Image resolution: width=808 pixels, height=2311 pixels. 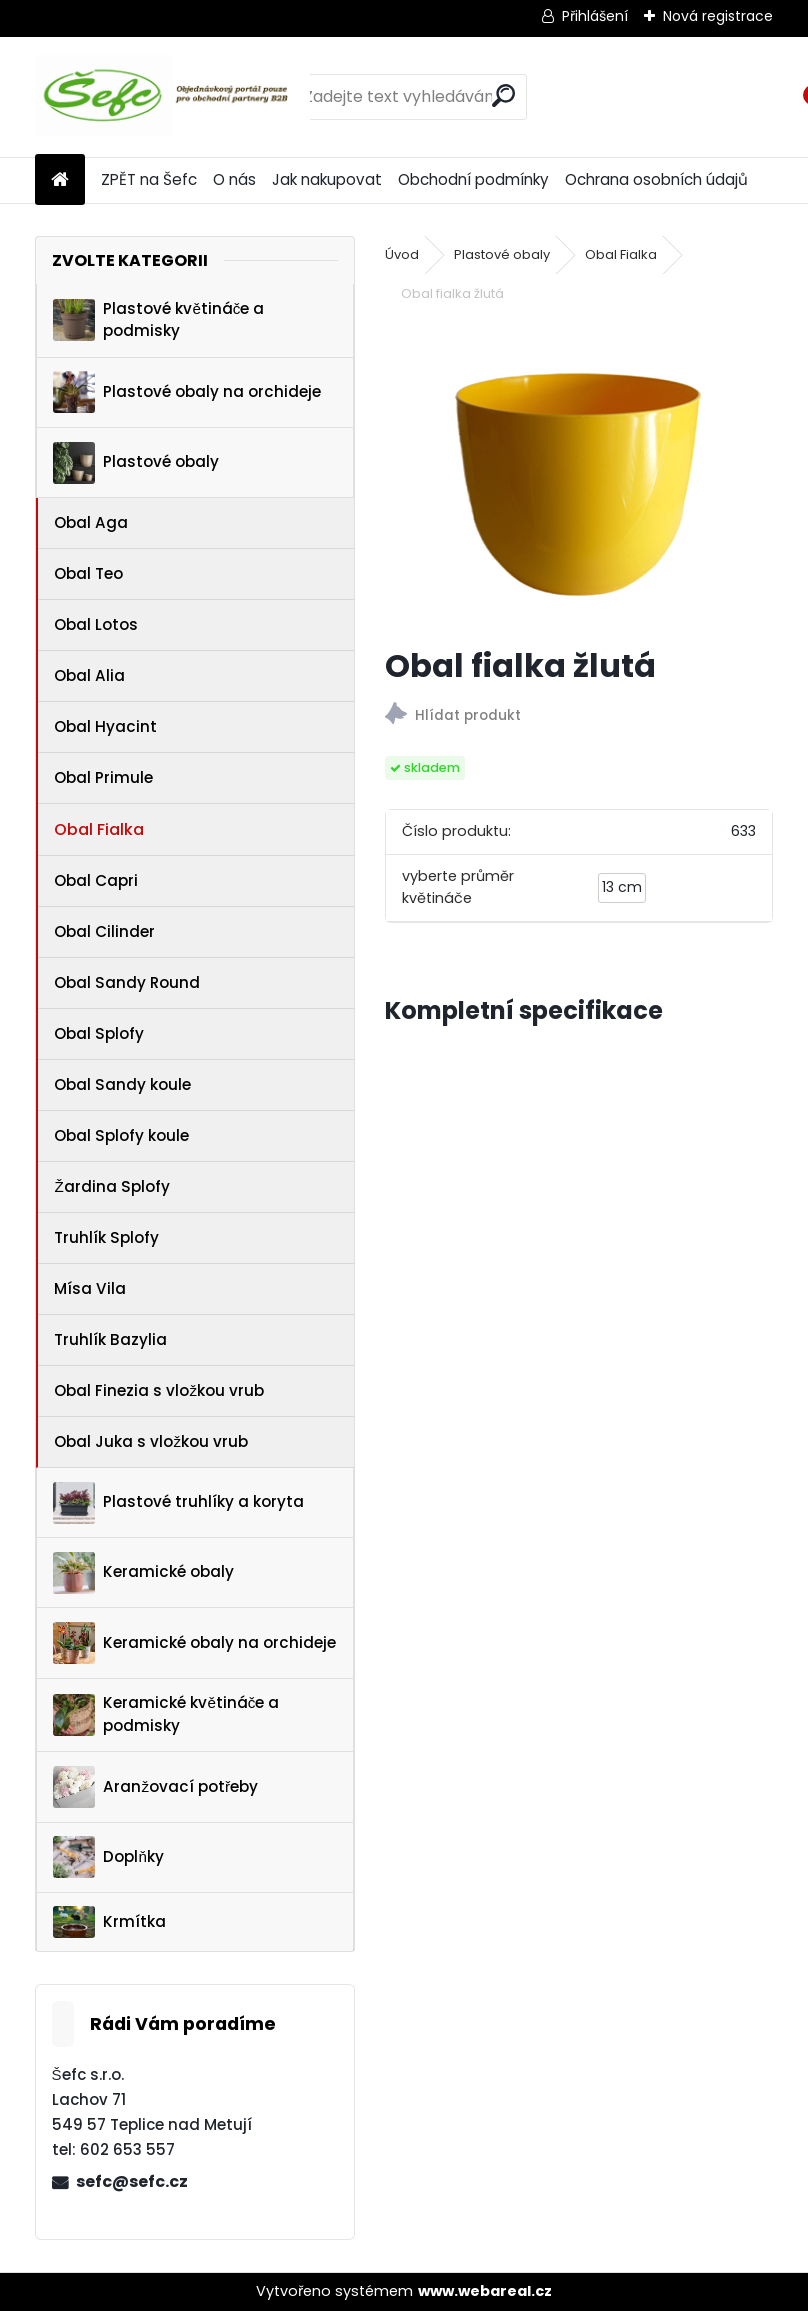 What do you see at coordinates (187, 392) in the screenshot?
I see `Plastové obaly na orchideje` at bounding box center [187, 392].